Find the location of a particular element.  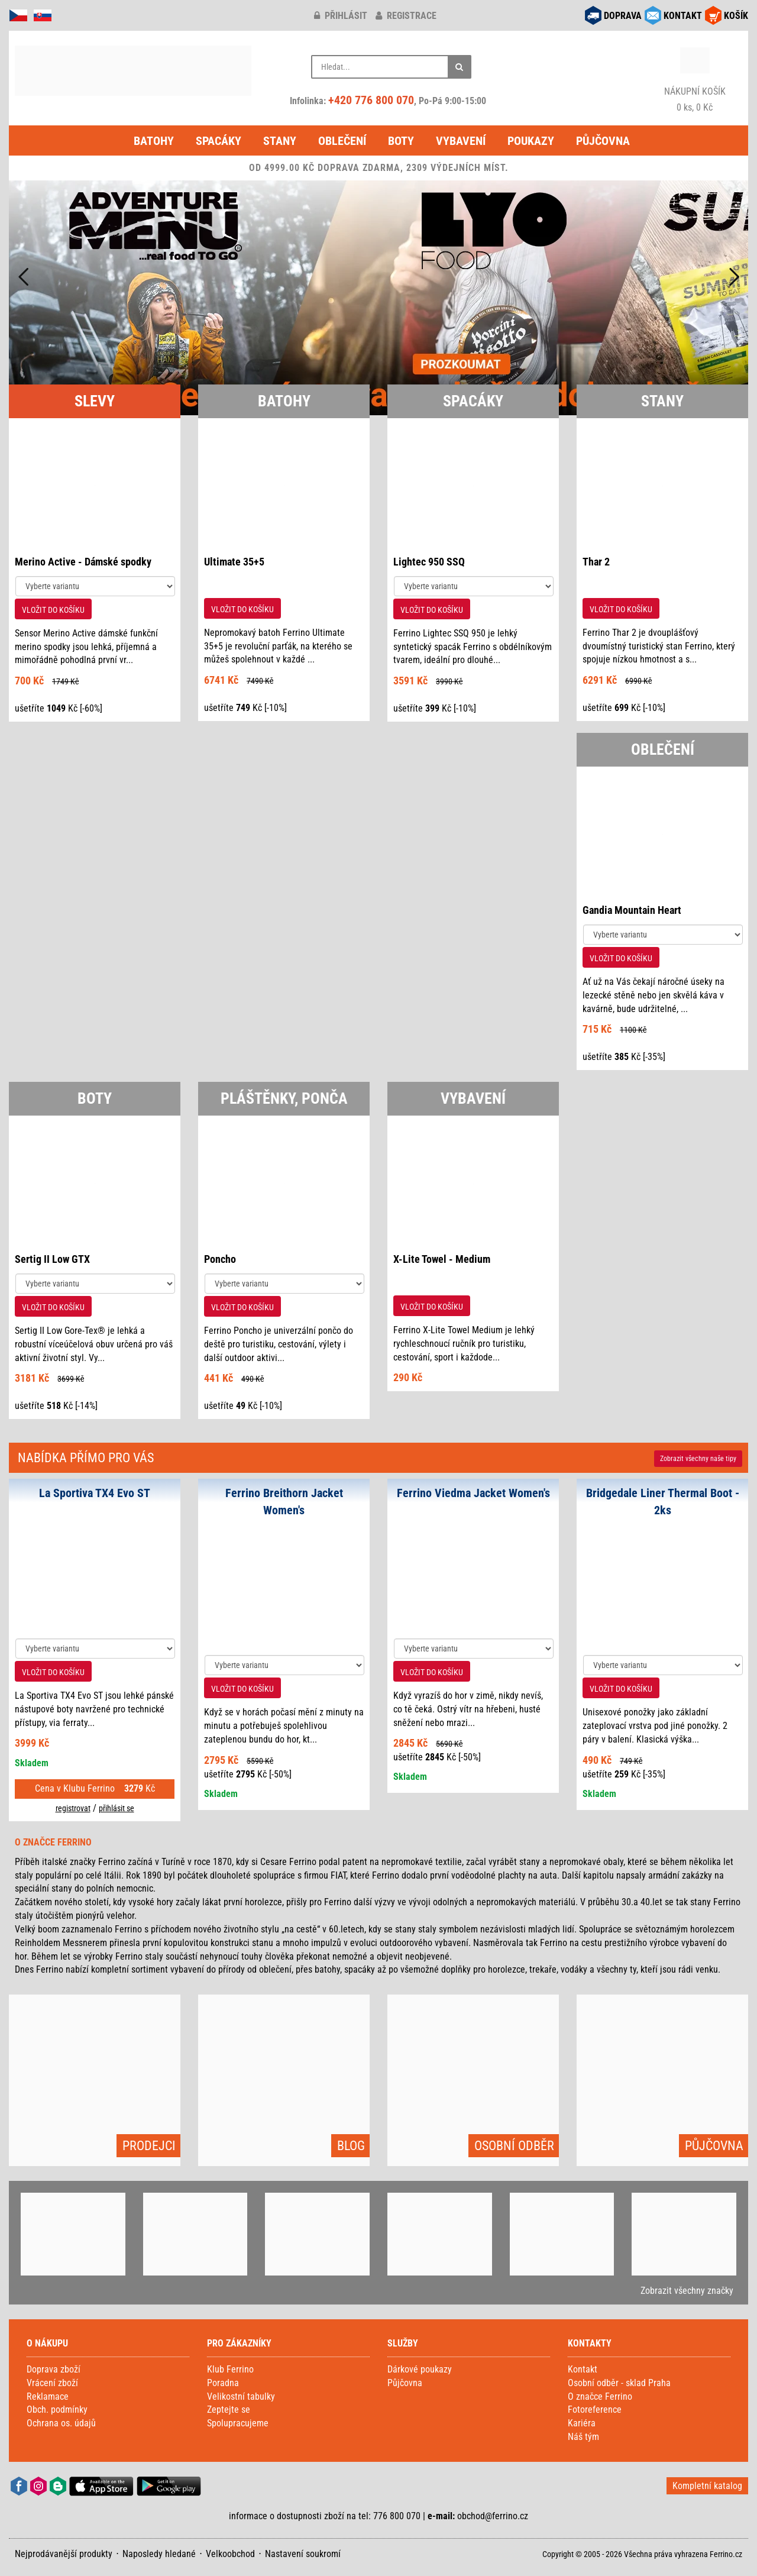

Nastavení soukromí is located at coordinates (303, 2553).